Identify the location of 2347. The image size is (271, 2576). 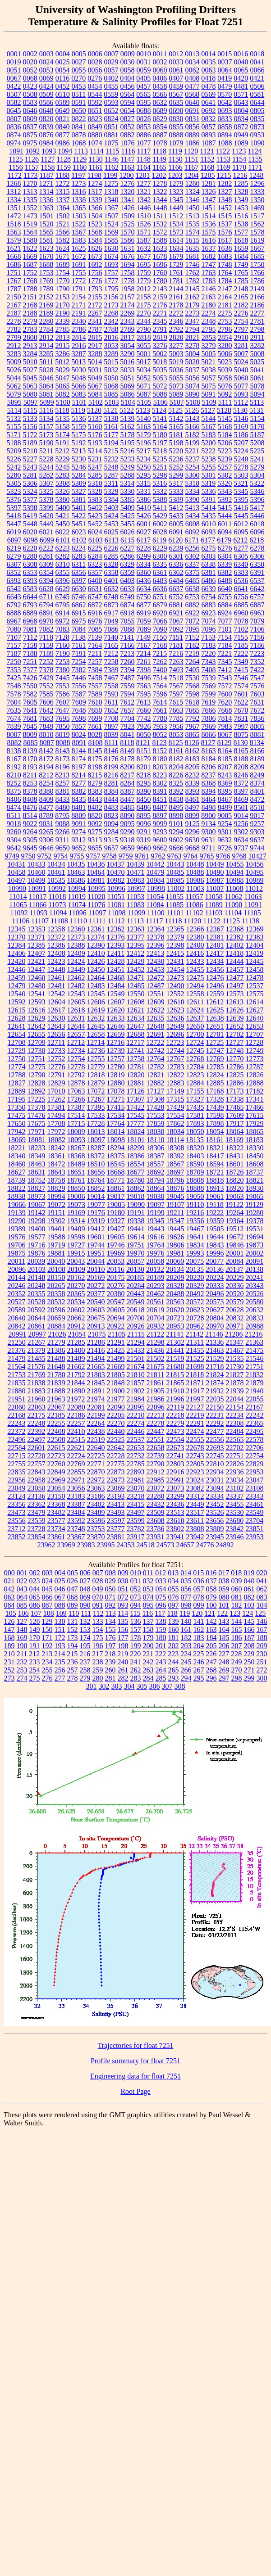
(192, 321).